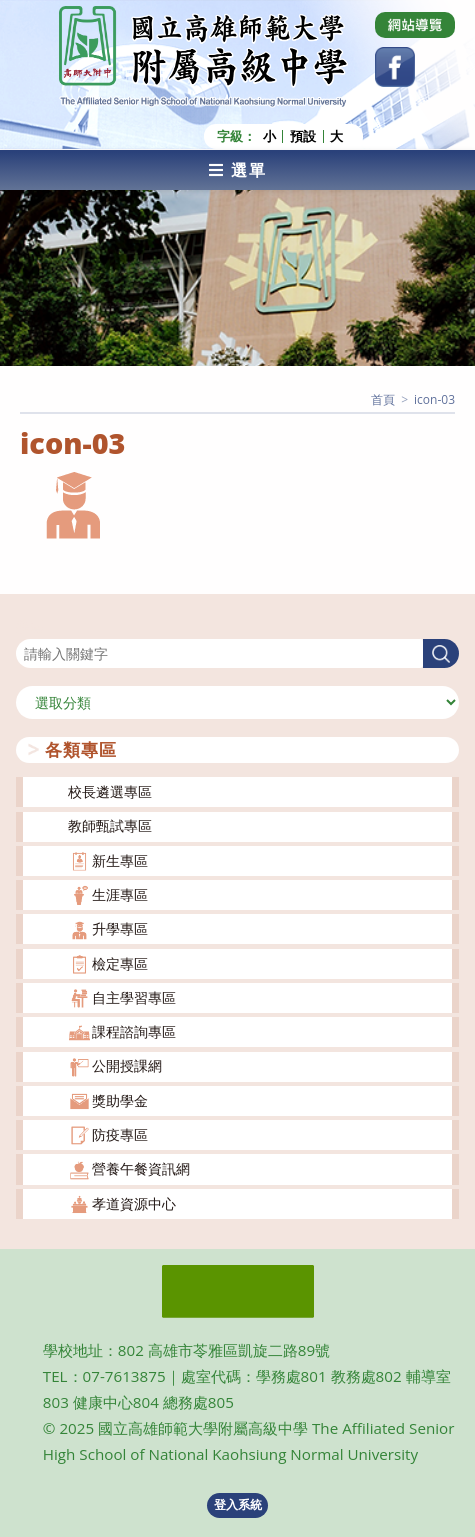 The image size is (475, 1537). Describe the element at coordinates (383, 399) in the screenshot. I see `[首頁]` at that location.